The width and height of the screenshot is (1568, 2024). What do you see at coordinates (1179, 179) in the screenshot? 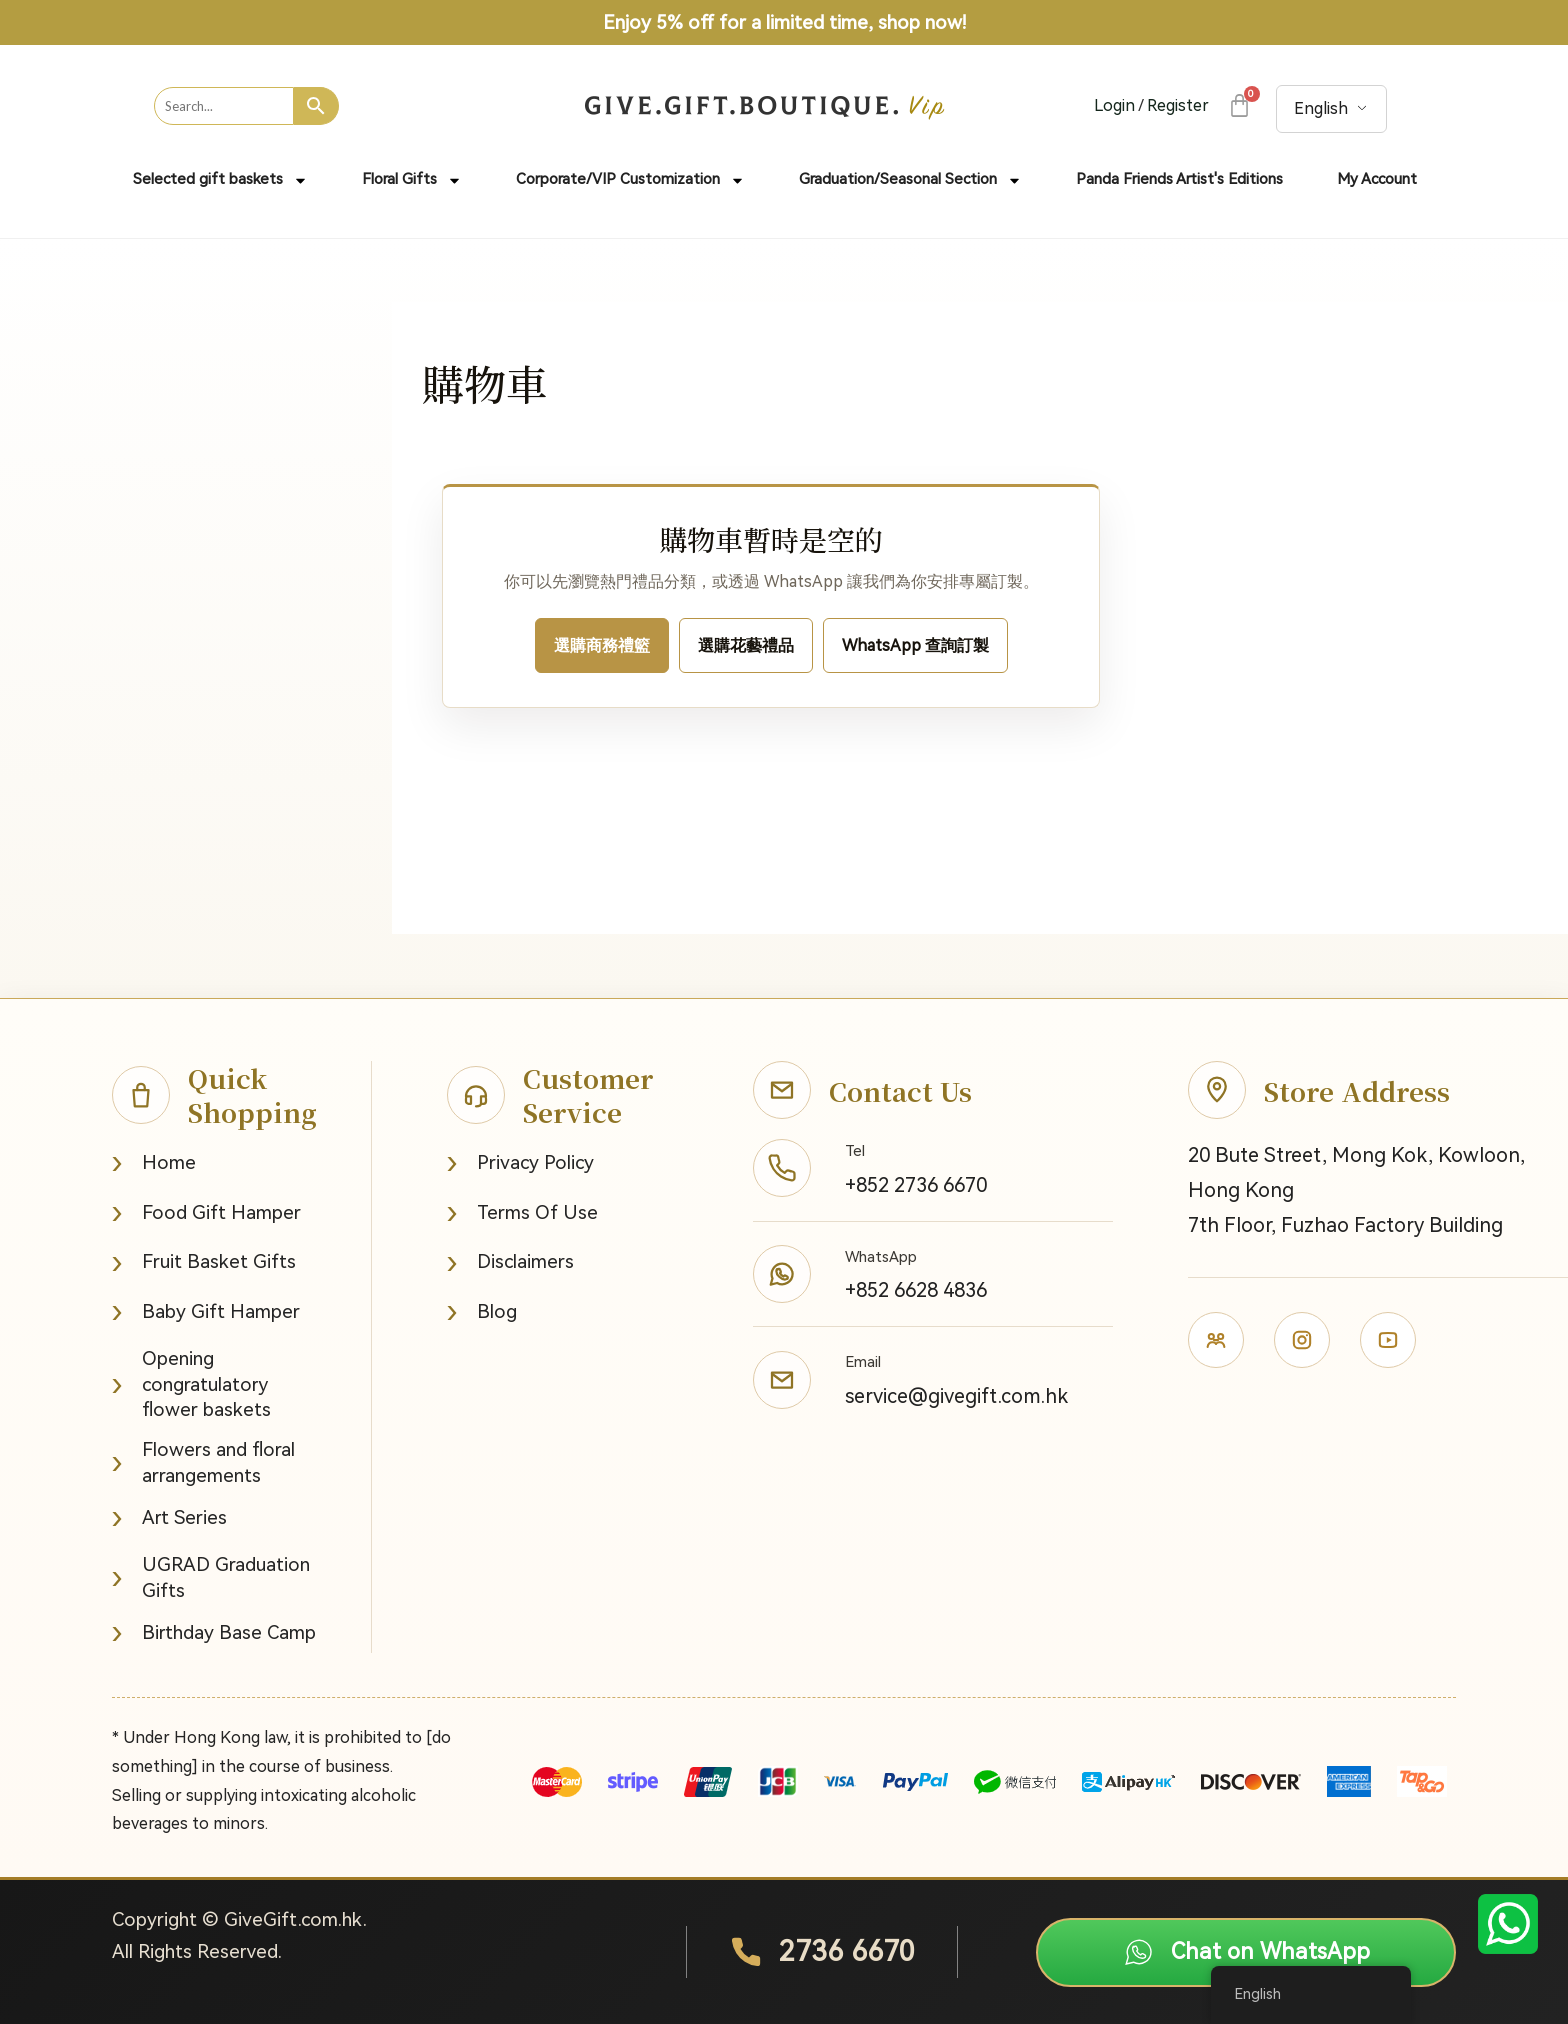
I see `Panda Friends Artist's Editions` at bounding box center [1179, 179].